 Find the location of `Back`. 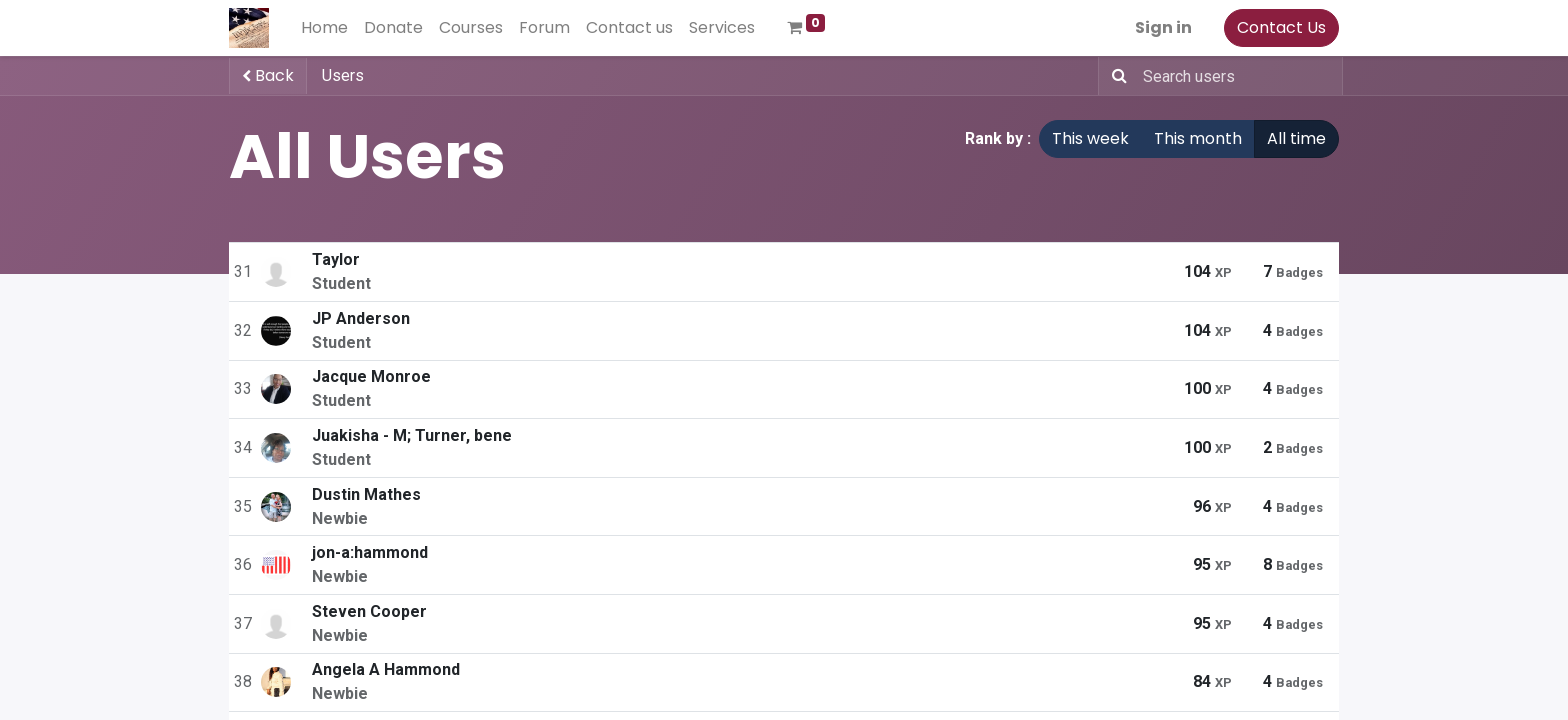

Back is located at coordinates (268, 75).